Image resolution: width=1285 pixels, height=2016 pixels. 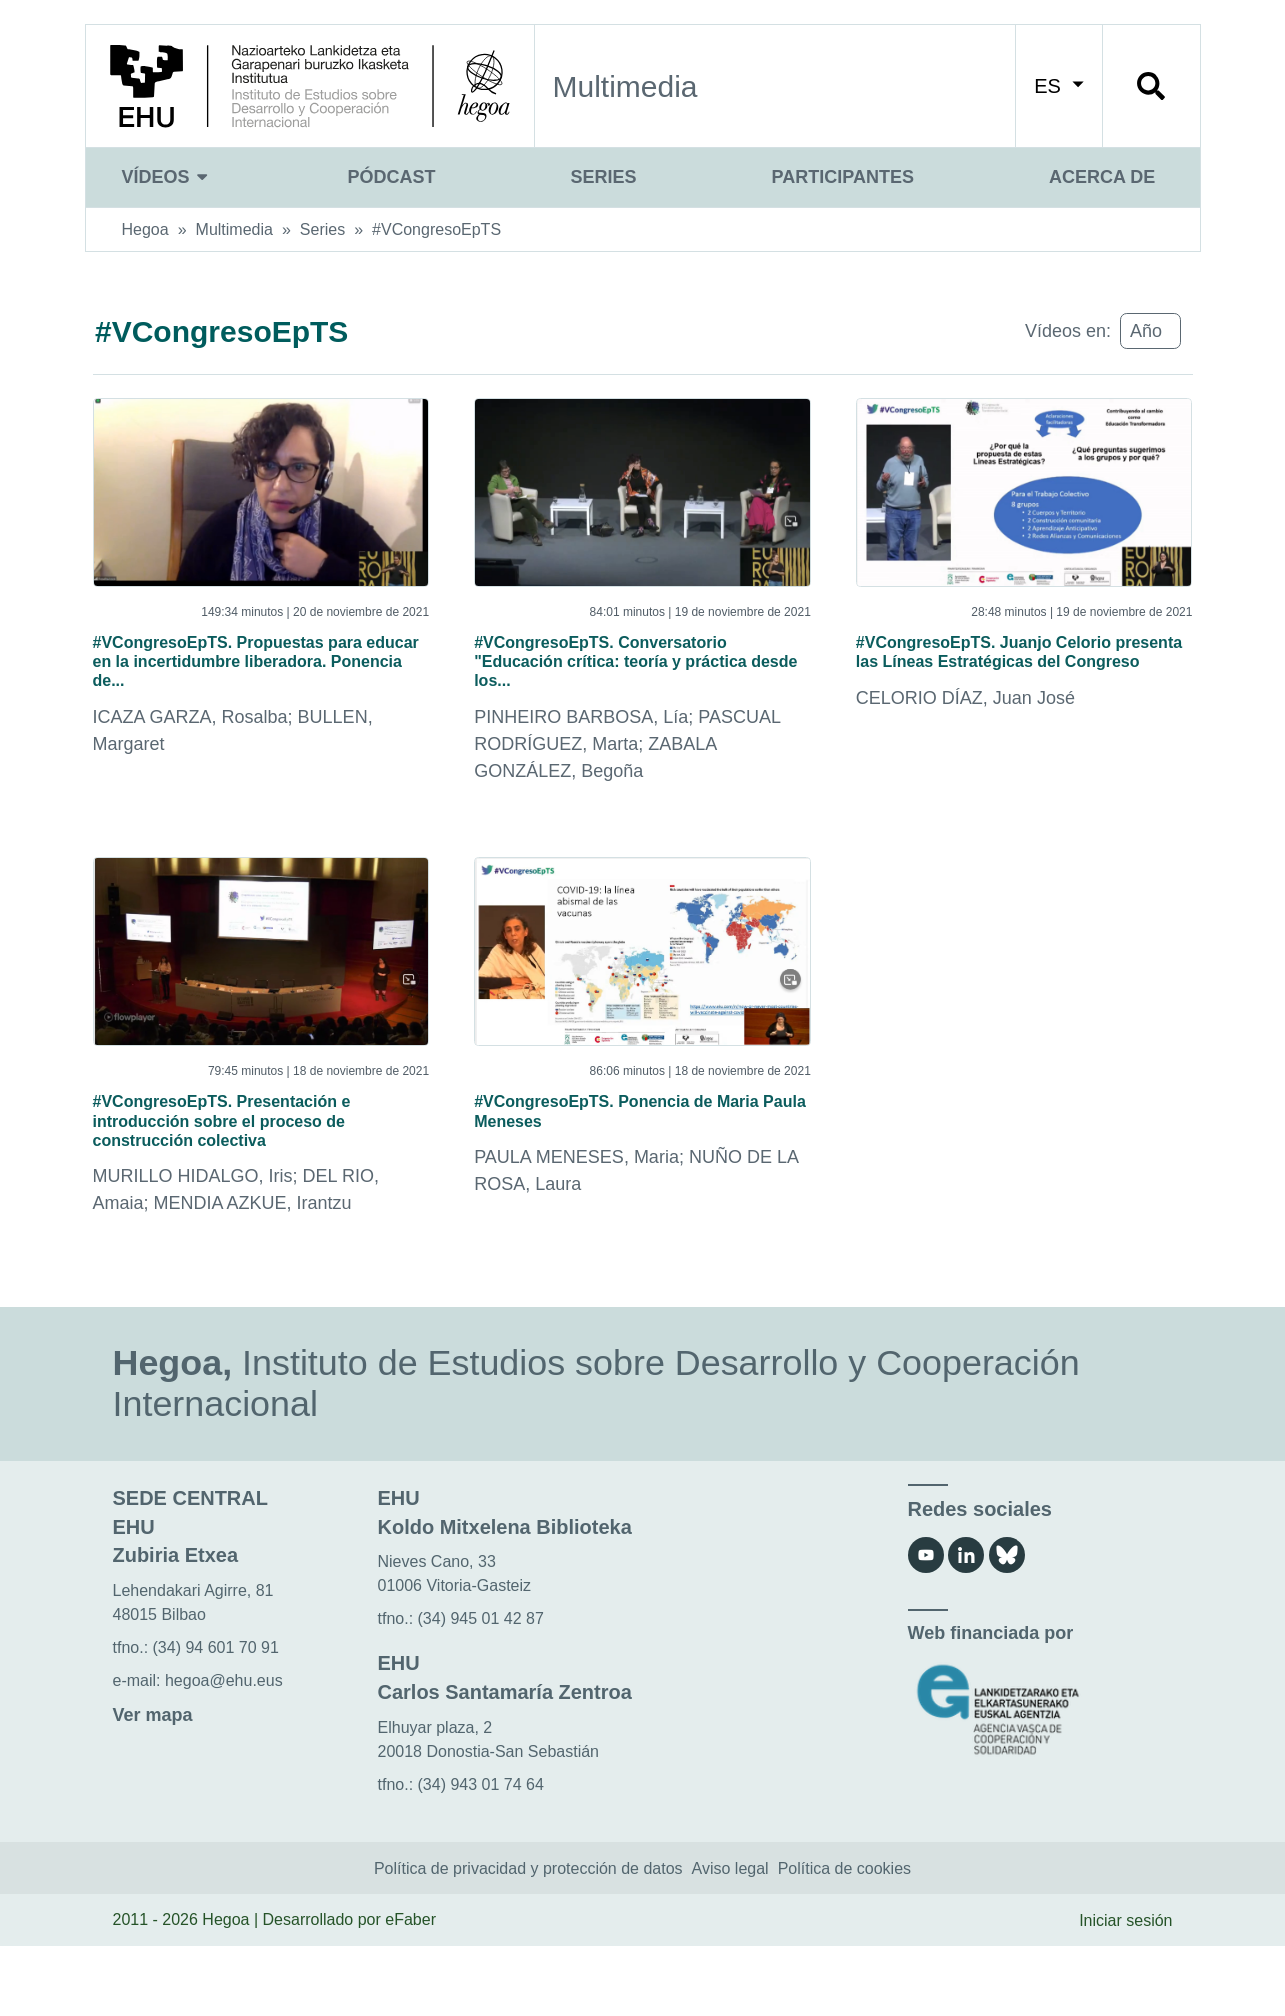 I want to click on CELORIO DÍAZ, Juan José, so click(x=965, y=739).